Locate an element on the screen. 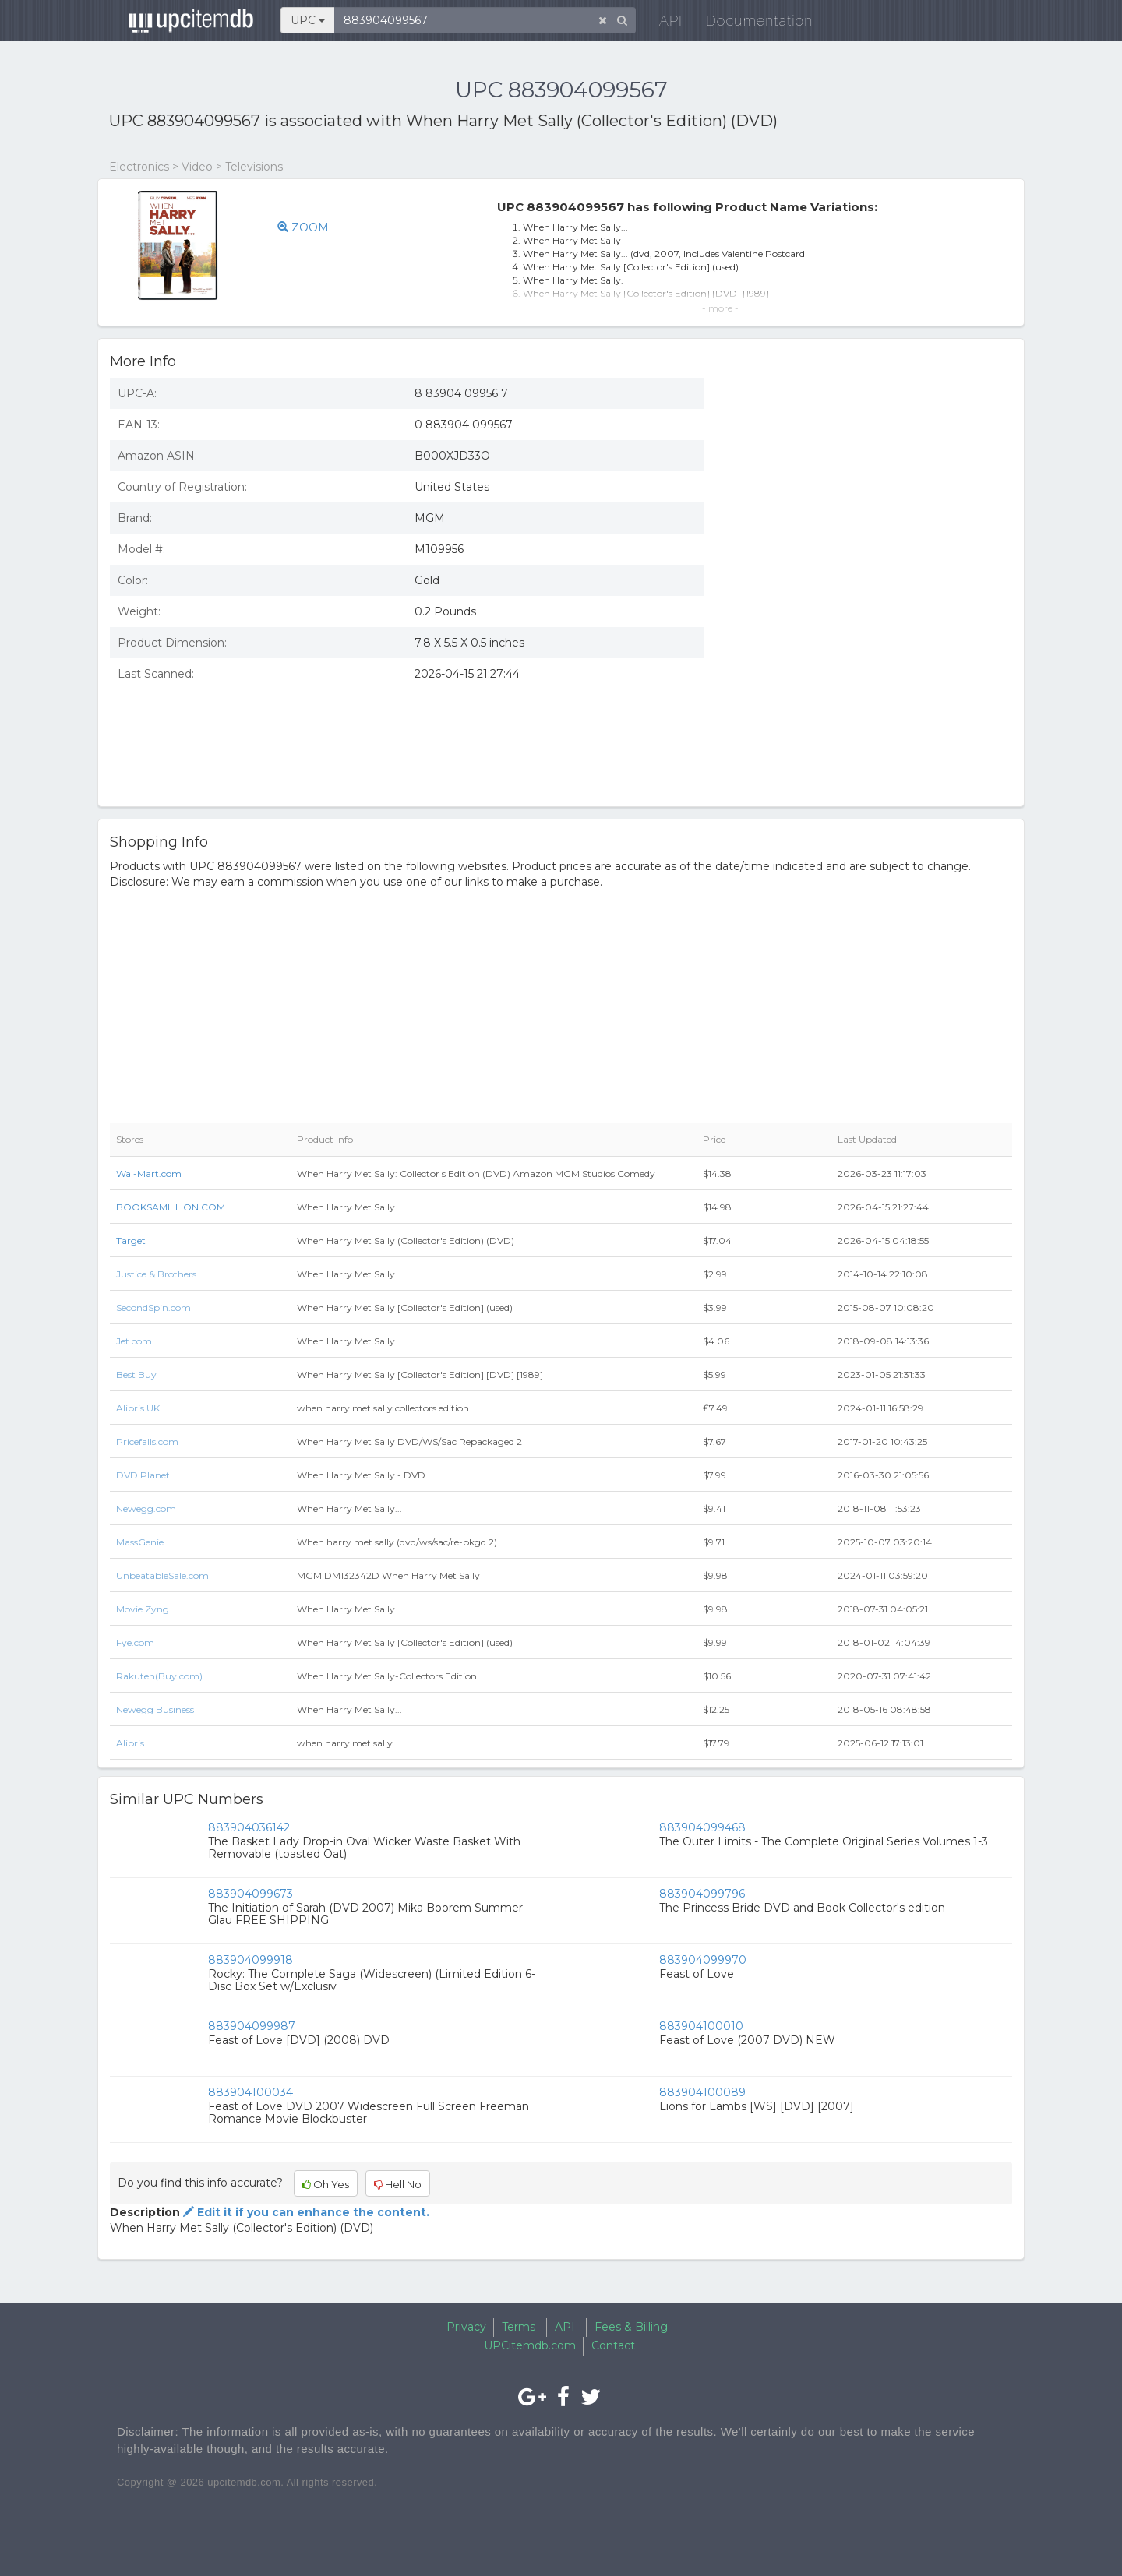 The width and height of the screenshot is (1122, 2576). Terms is located at coordinates (518, 2327).